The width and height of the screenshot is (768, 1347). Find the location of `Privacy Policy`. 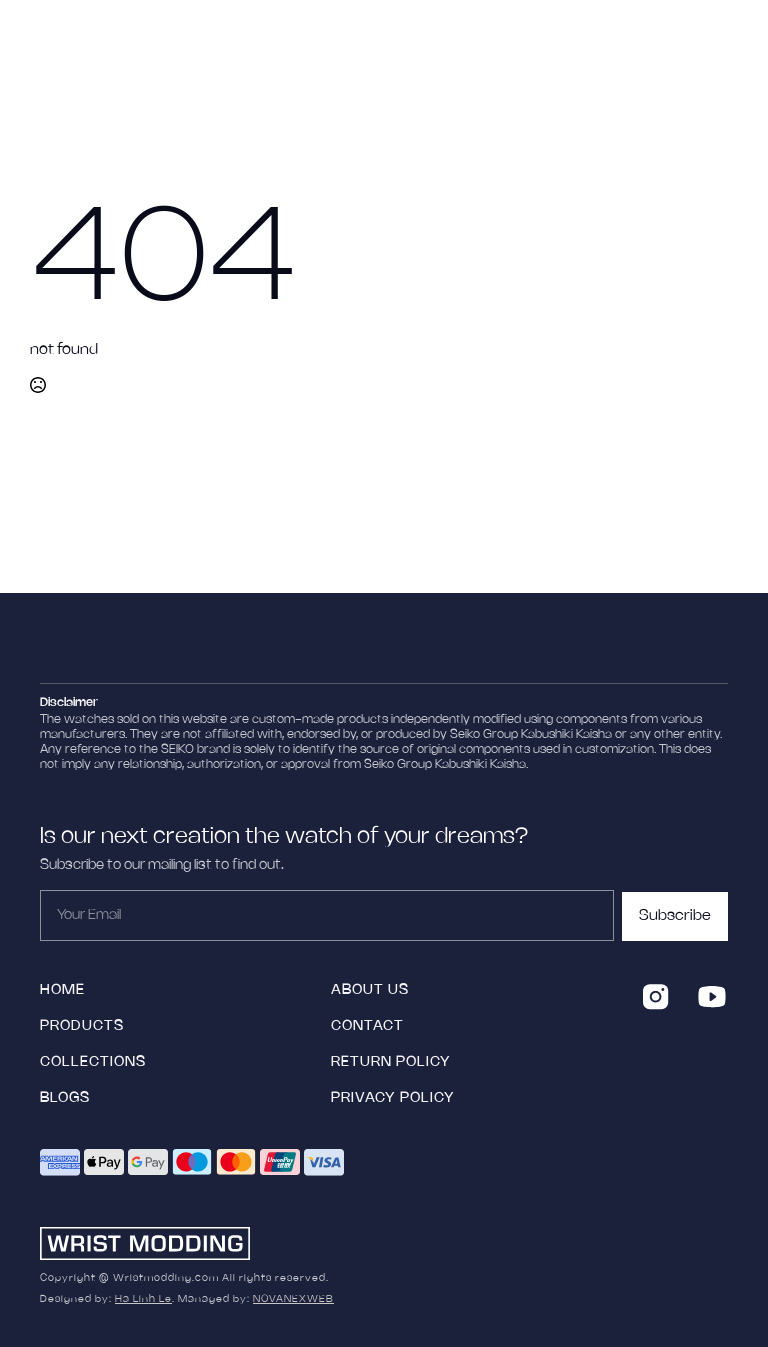

Privacy Policy is located at coordinates (393, 1098).